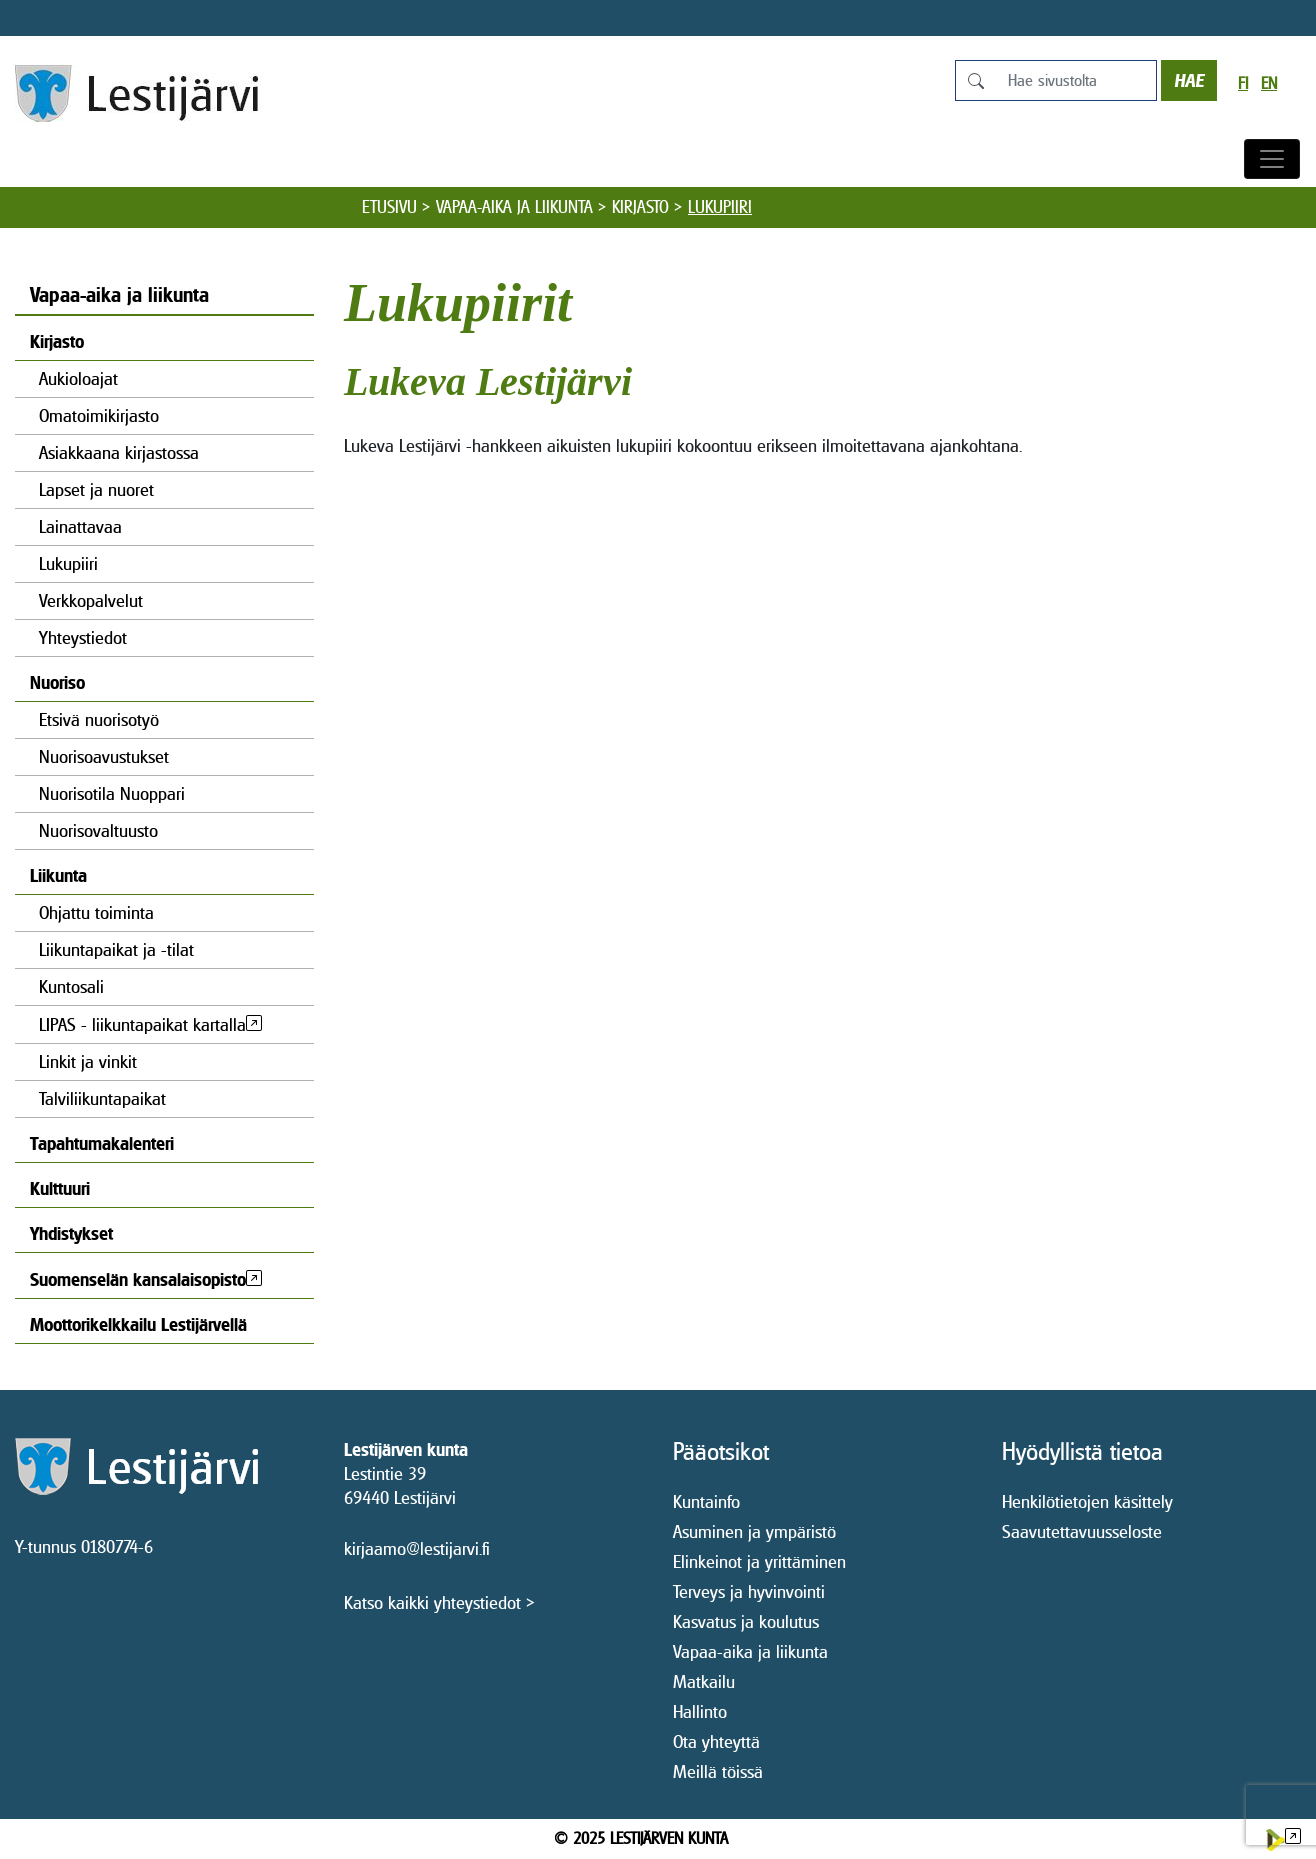 This screenshot has height=1859, width=1316. I want to click on Ohjattu toiminta, so click(96, 912).